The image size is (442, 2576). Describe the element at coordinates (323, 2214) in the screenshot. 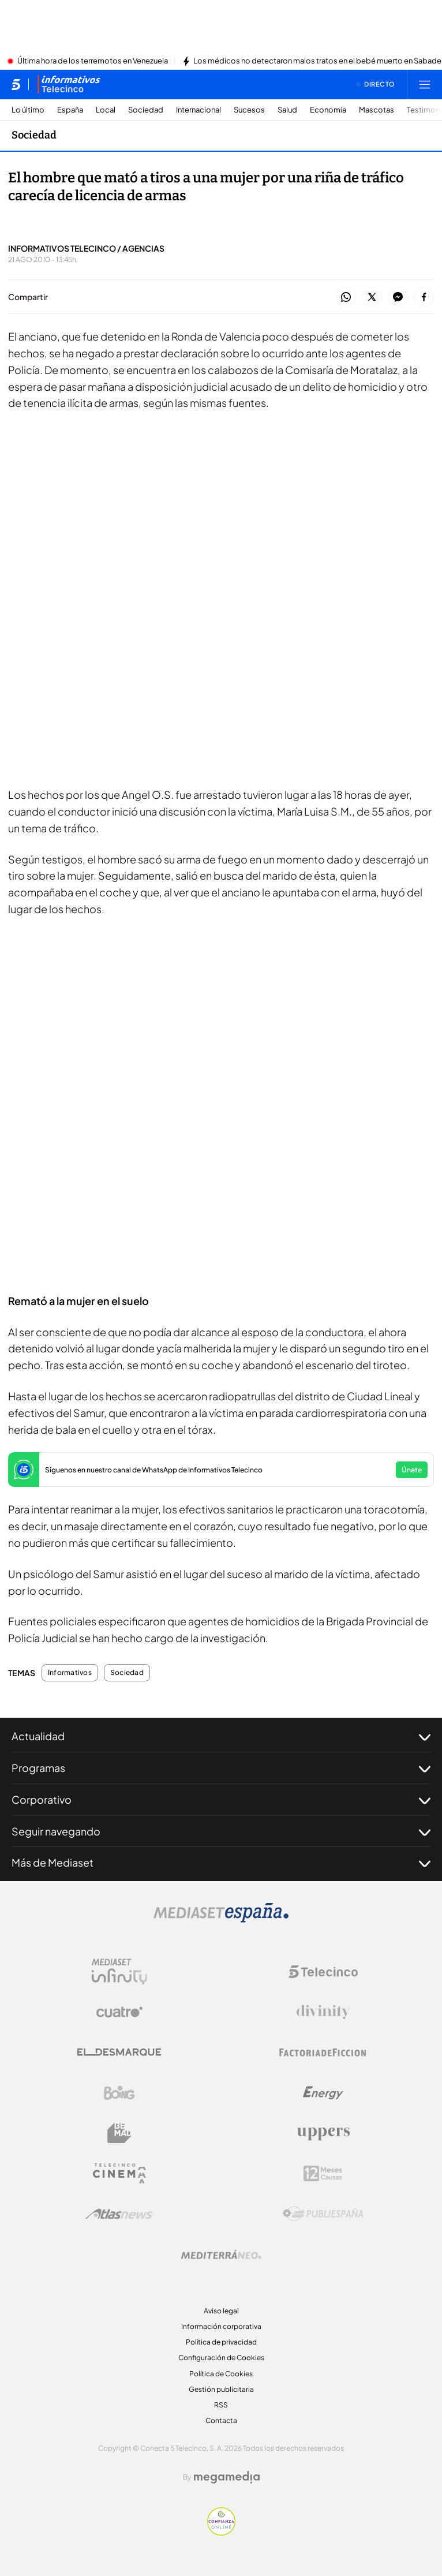

I see `[Logo Publiespaña]` at that location.